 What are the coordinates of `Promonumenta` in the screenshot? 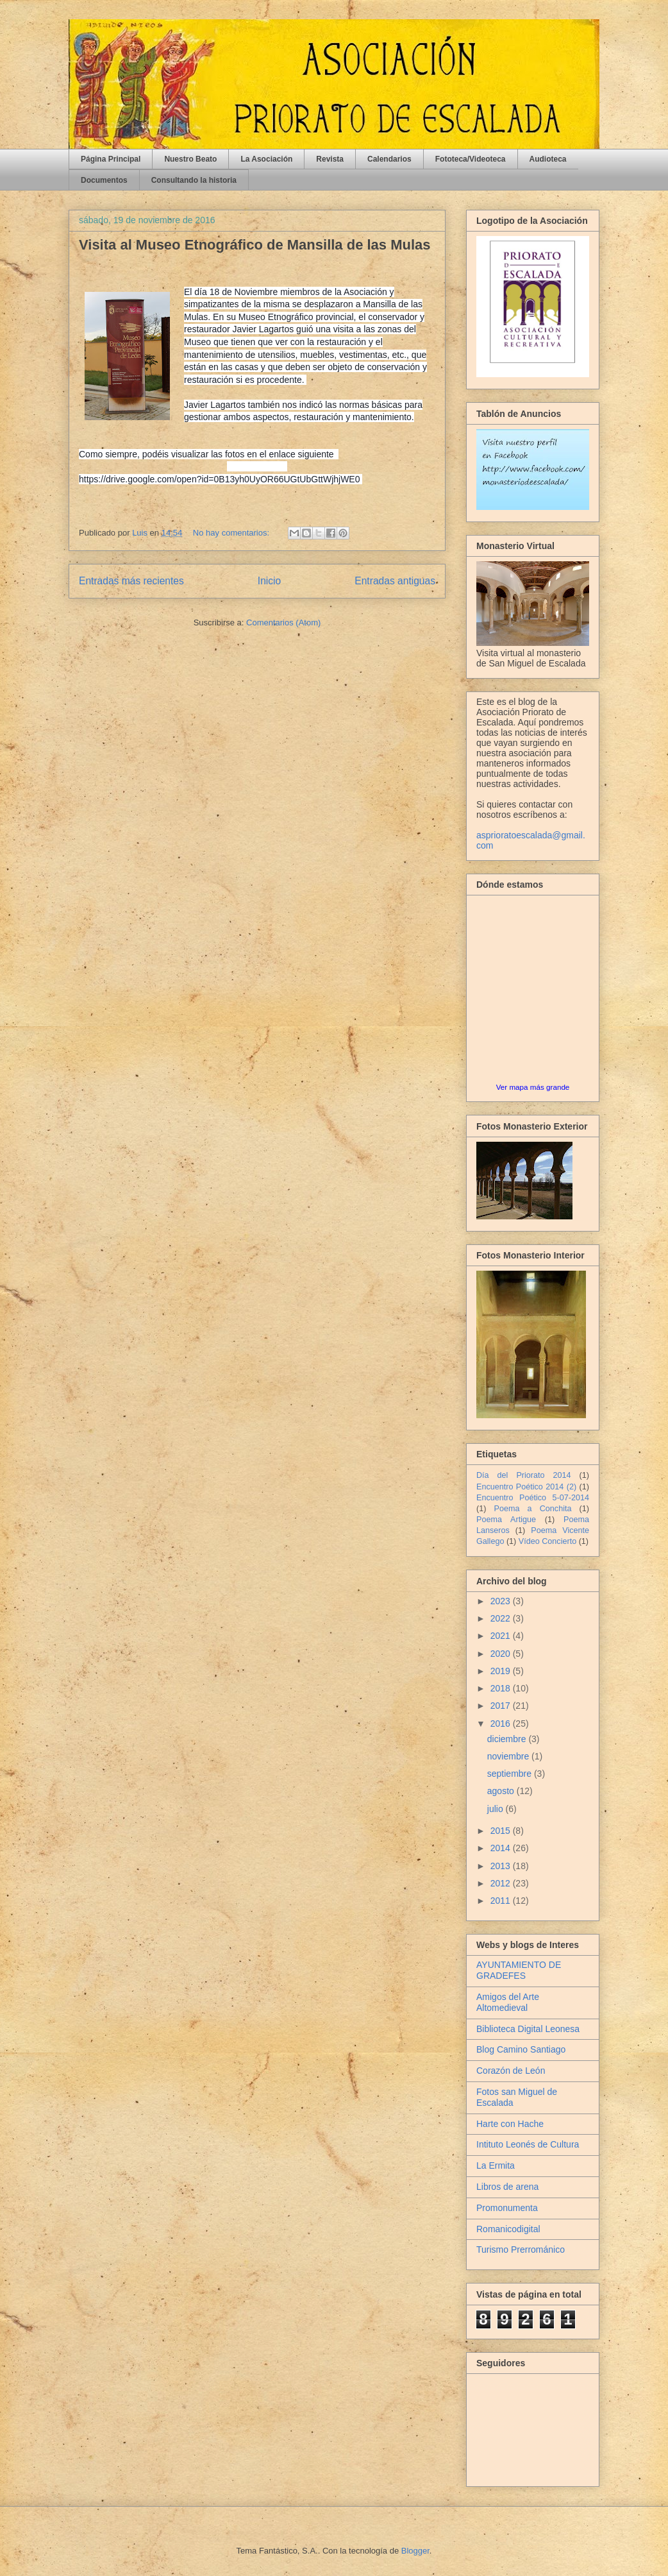 It's located at (507, 2208).